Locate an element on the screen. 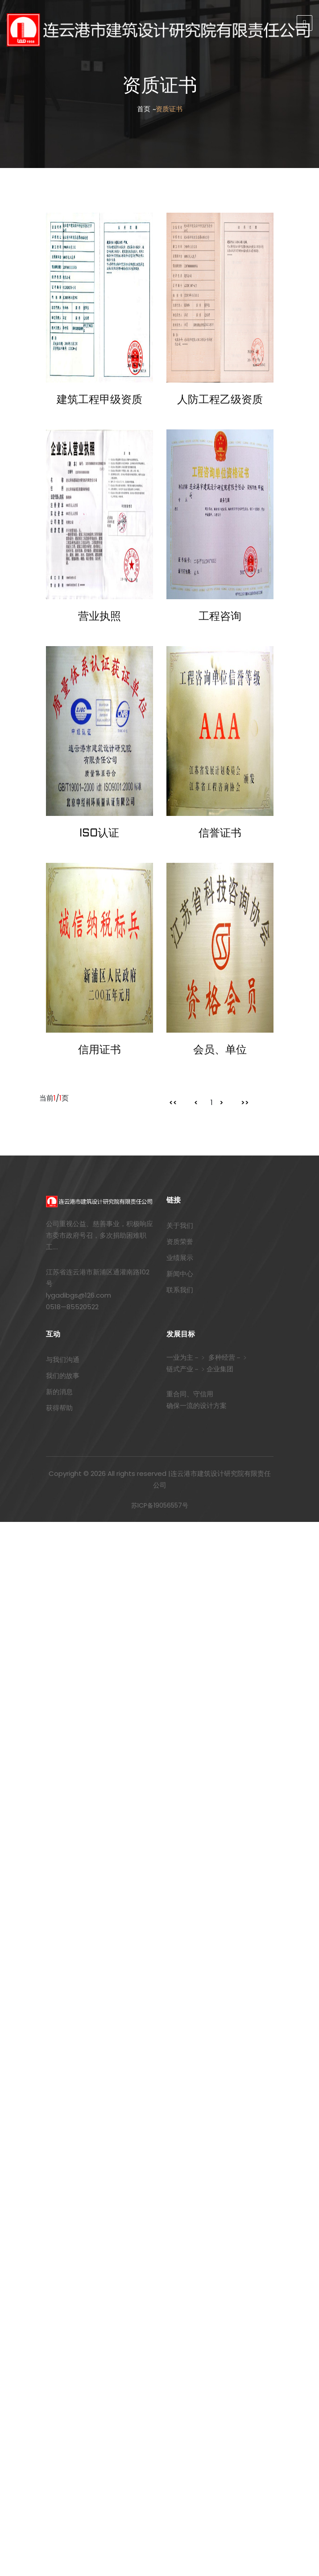 The image size is (319, 2576). 人防工程乙级资质 is located at coordinates (220, 400).